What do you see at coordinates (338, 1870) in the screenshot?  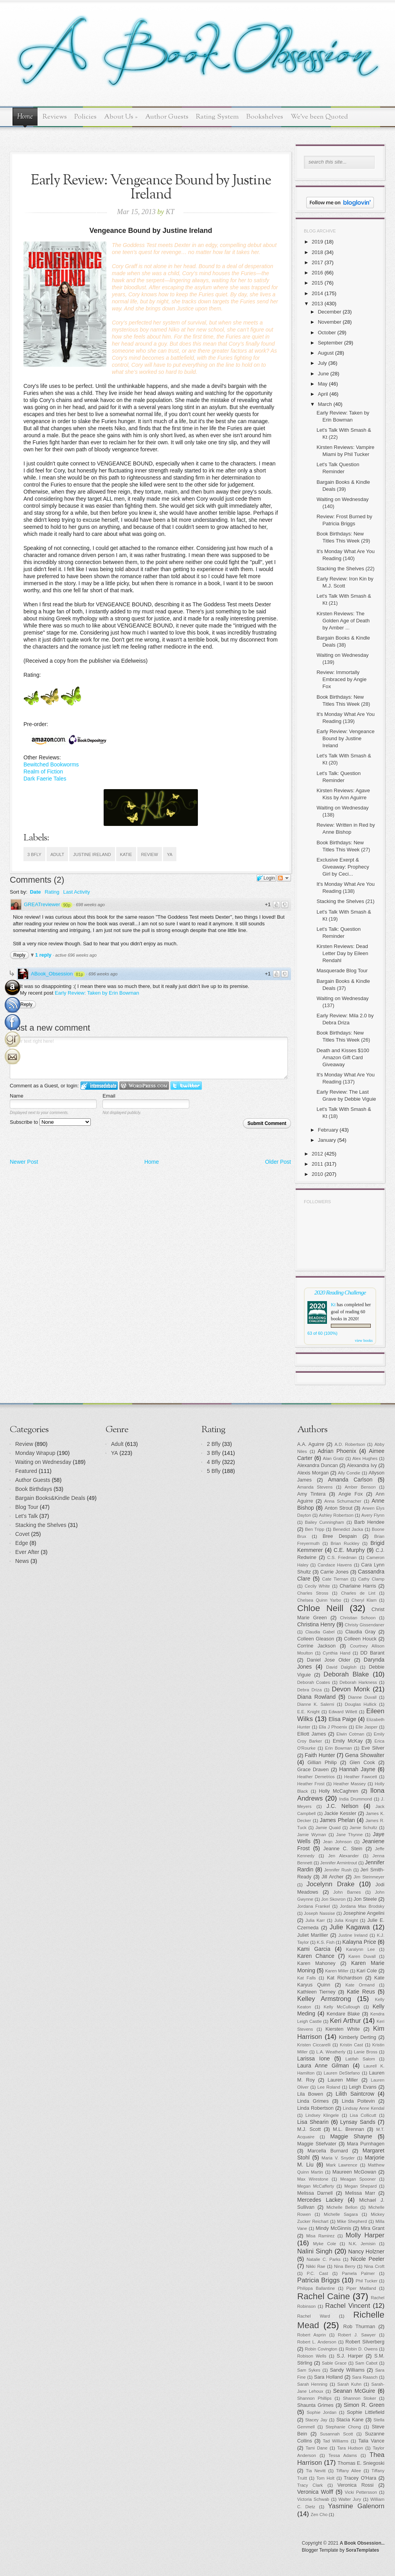 I see `Jennifer Rush` at bounding box center [338, 1870].